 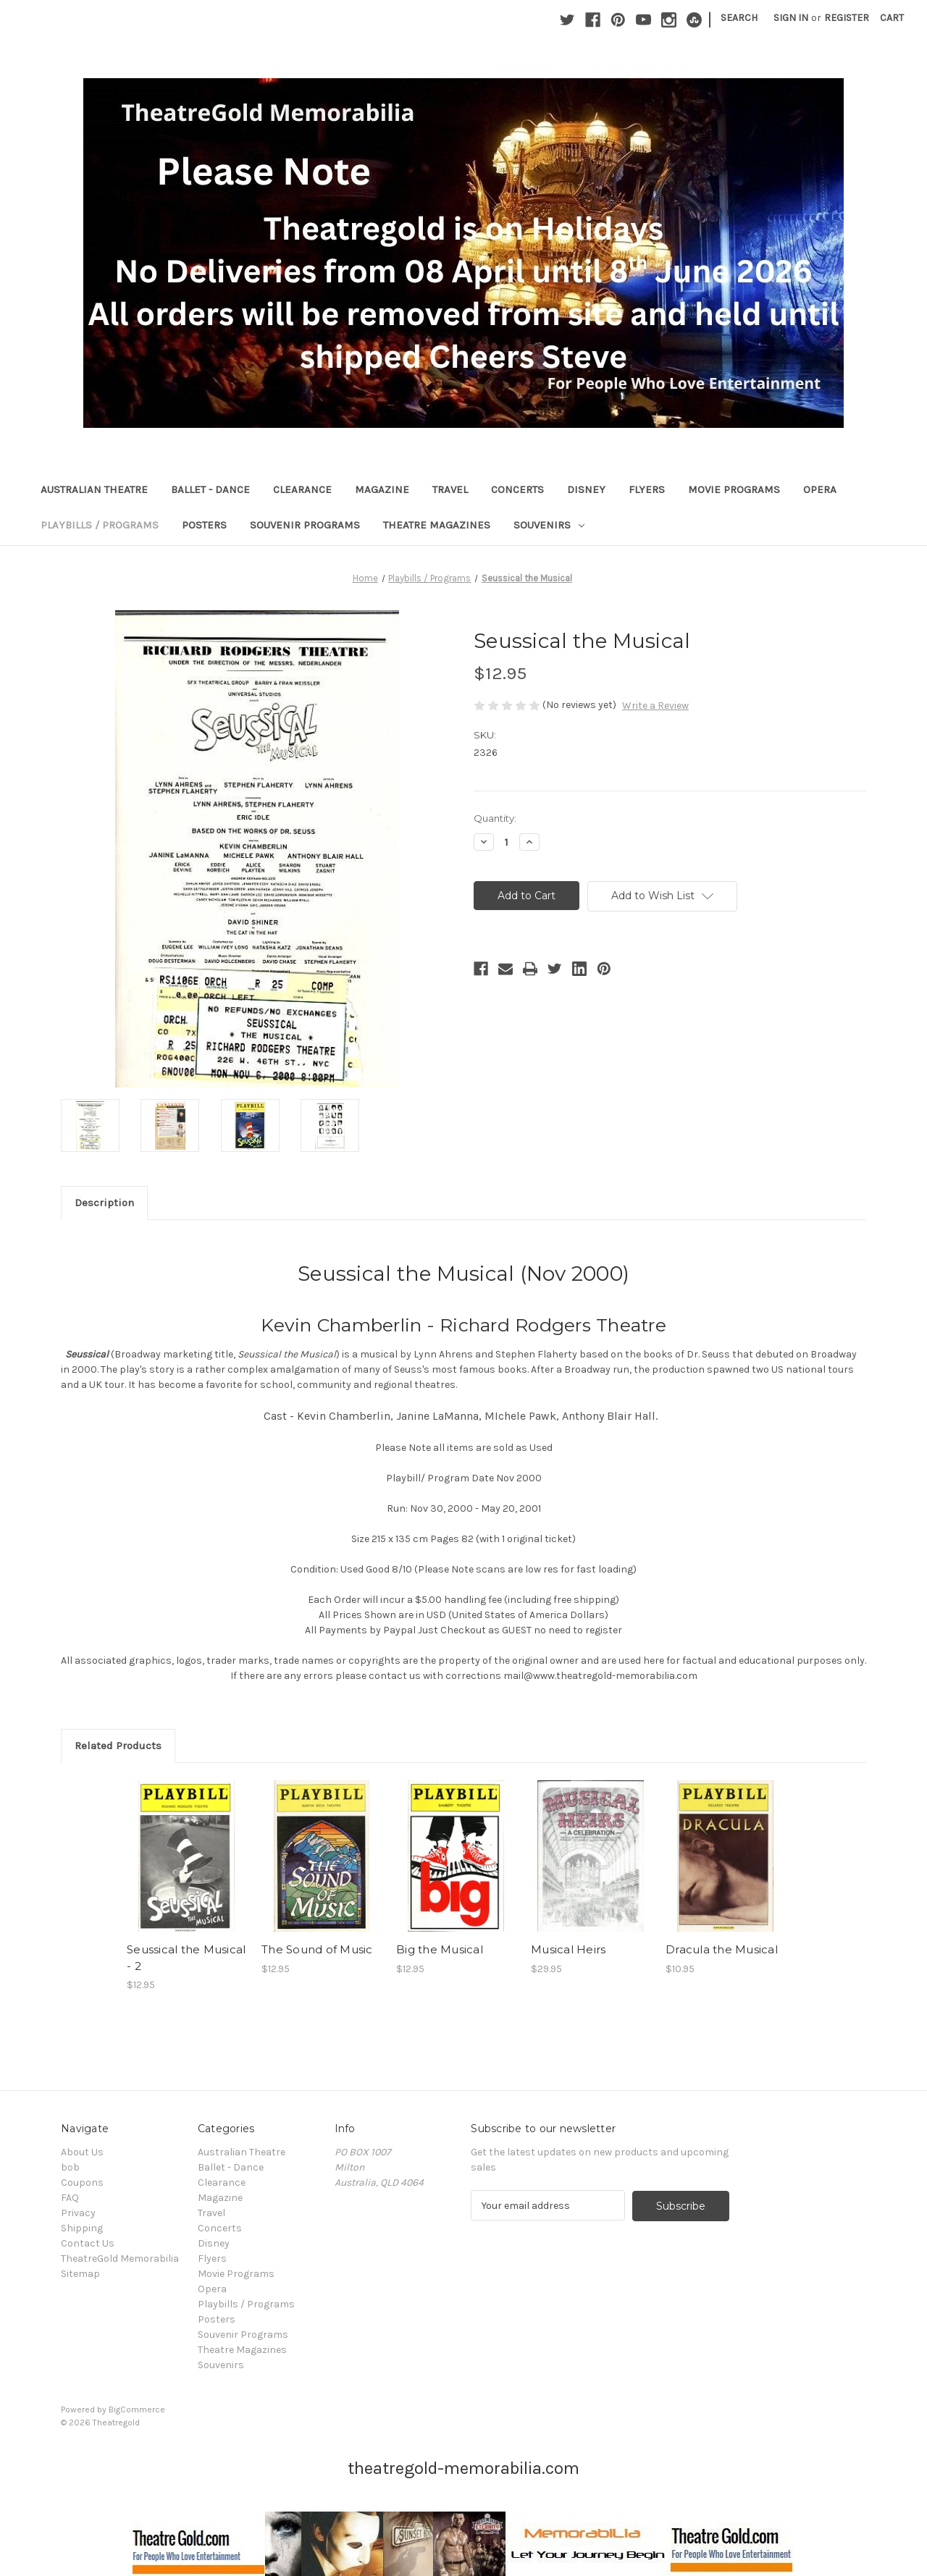 What do you see at coordinates (100, 524) in the screenshot?
I see `Playbills / Programs` at bounding box center [100, 524].